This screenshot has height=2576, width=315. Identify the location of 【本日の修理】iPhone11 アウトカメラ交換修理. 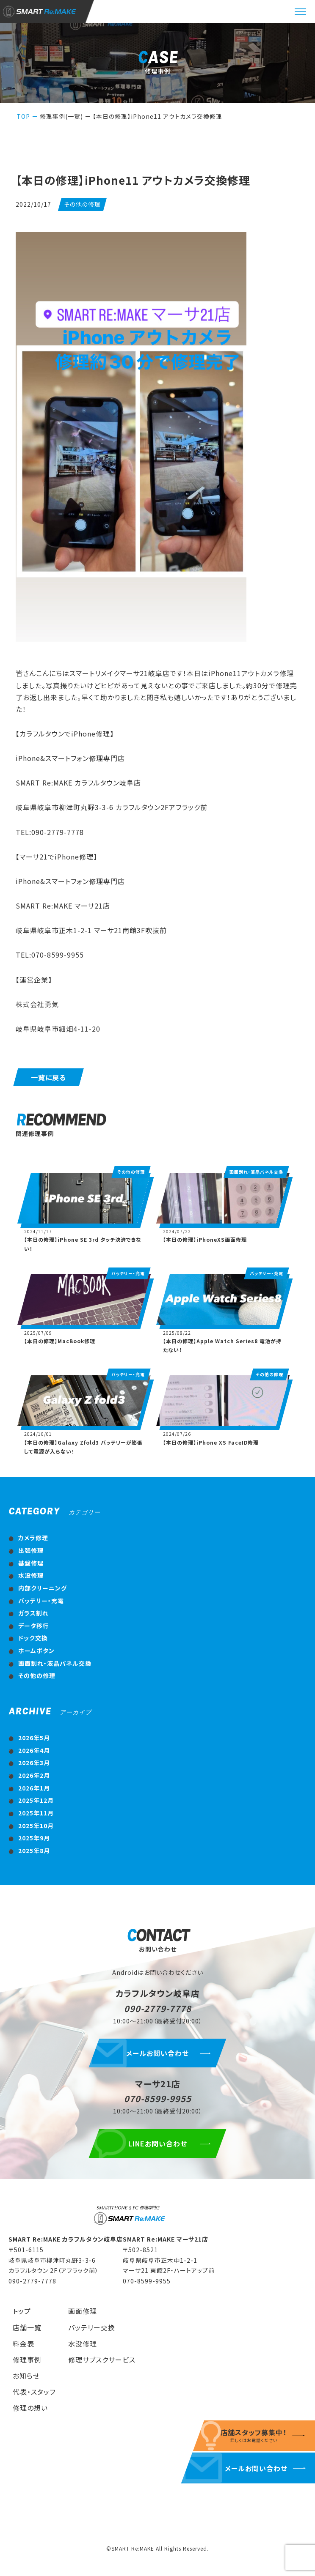
(157, 116).